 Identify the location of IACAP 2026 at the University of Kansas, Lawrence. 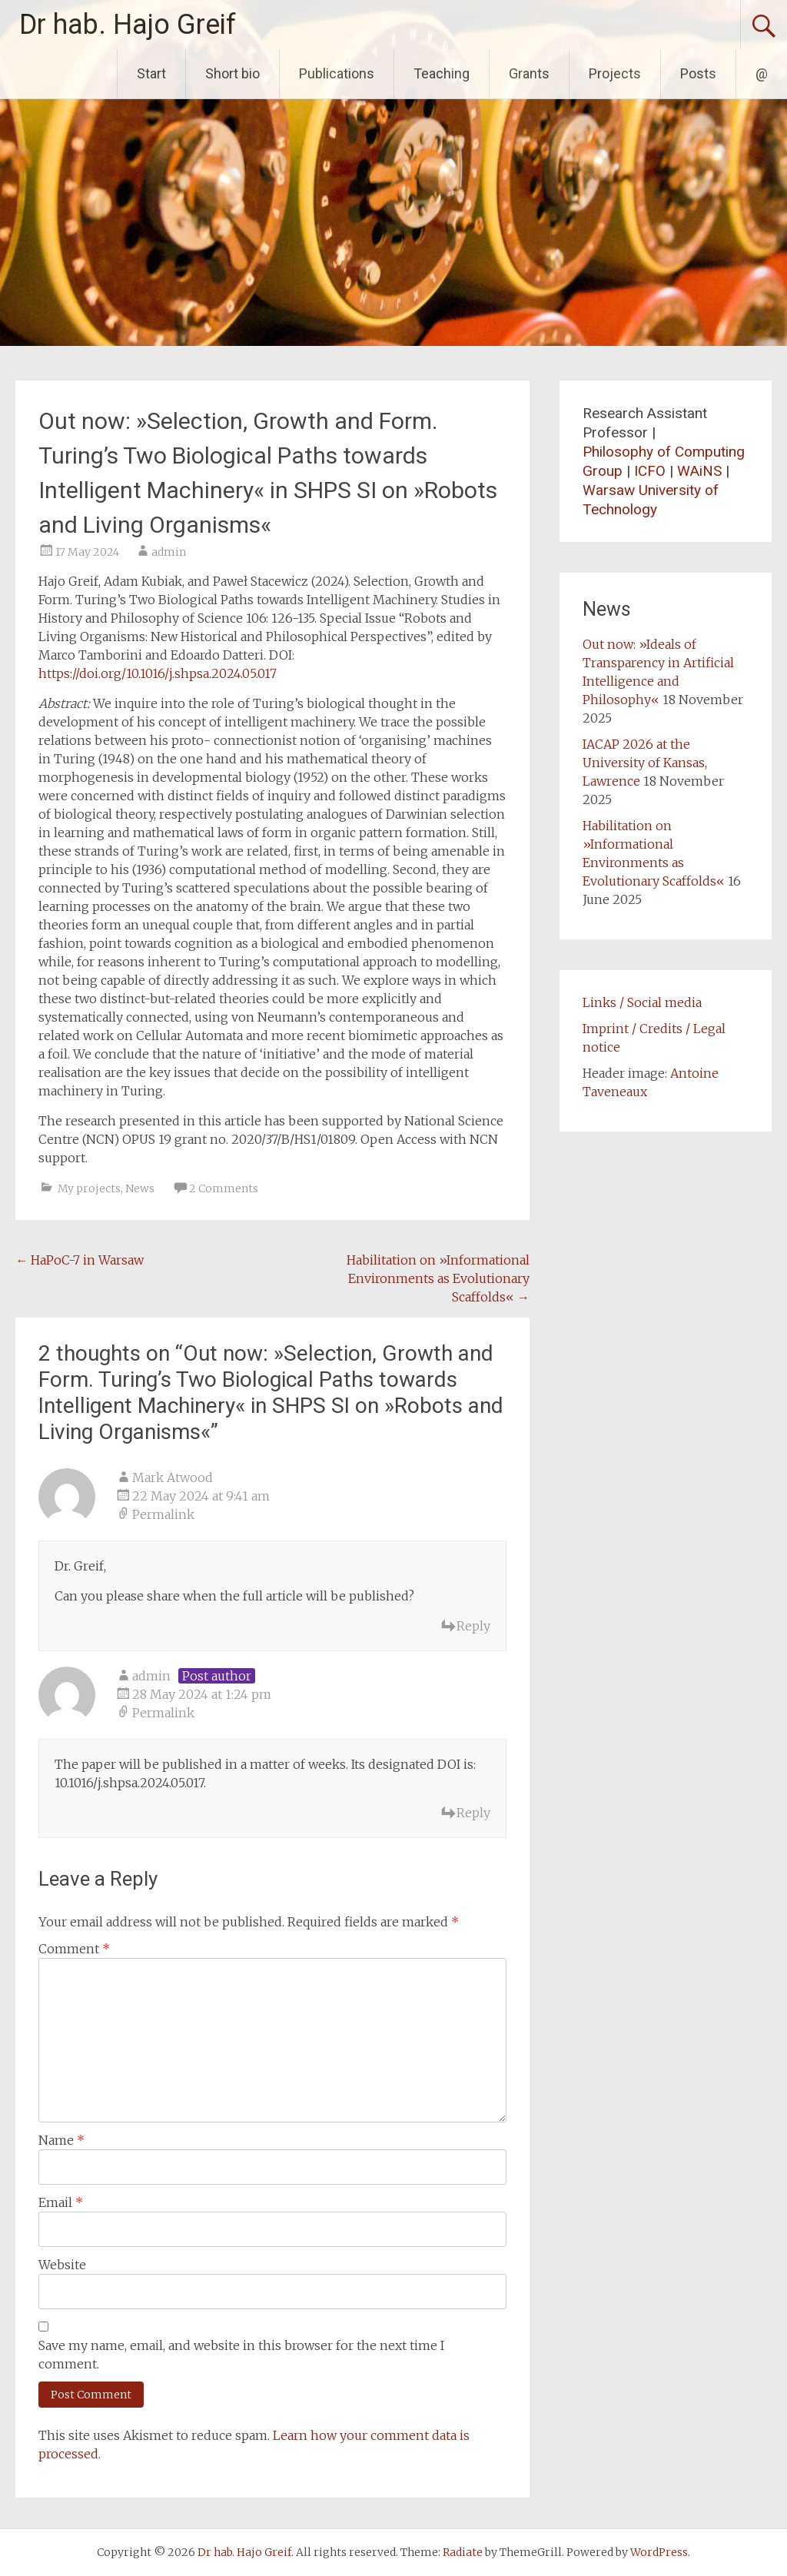
(645, 762).